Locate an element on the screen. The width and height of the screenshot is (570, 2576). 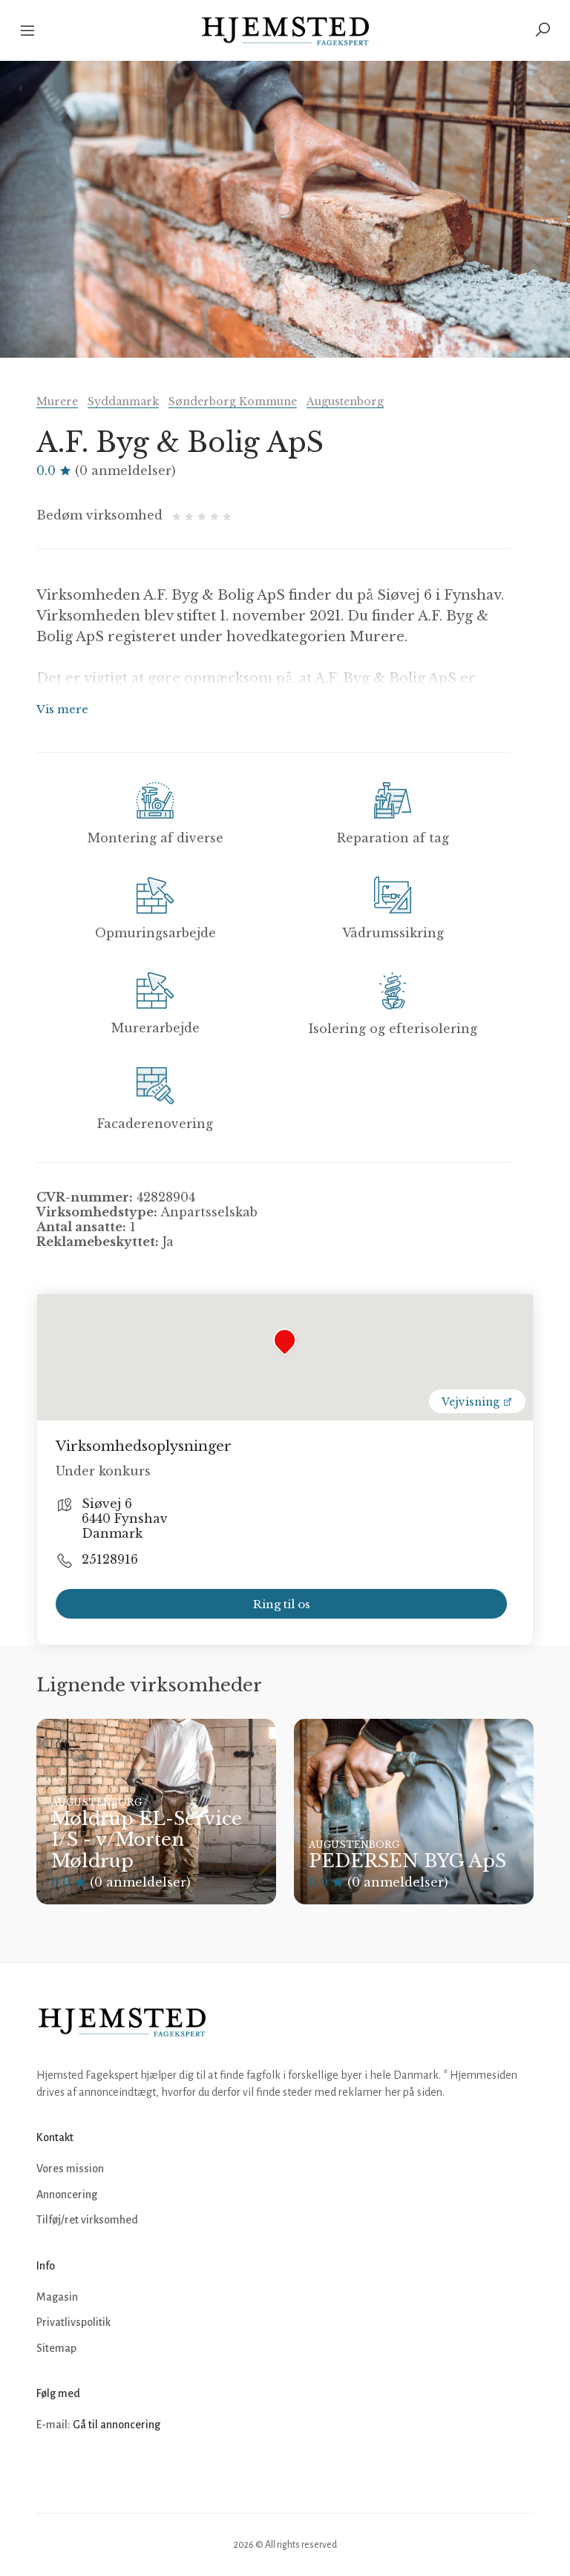
Augustenborg is located at coordinates (345, 401).